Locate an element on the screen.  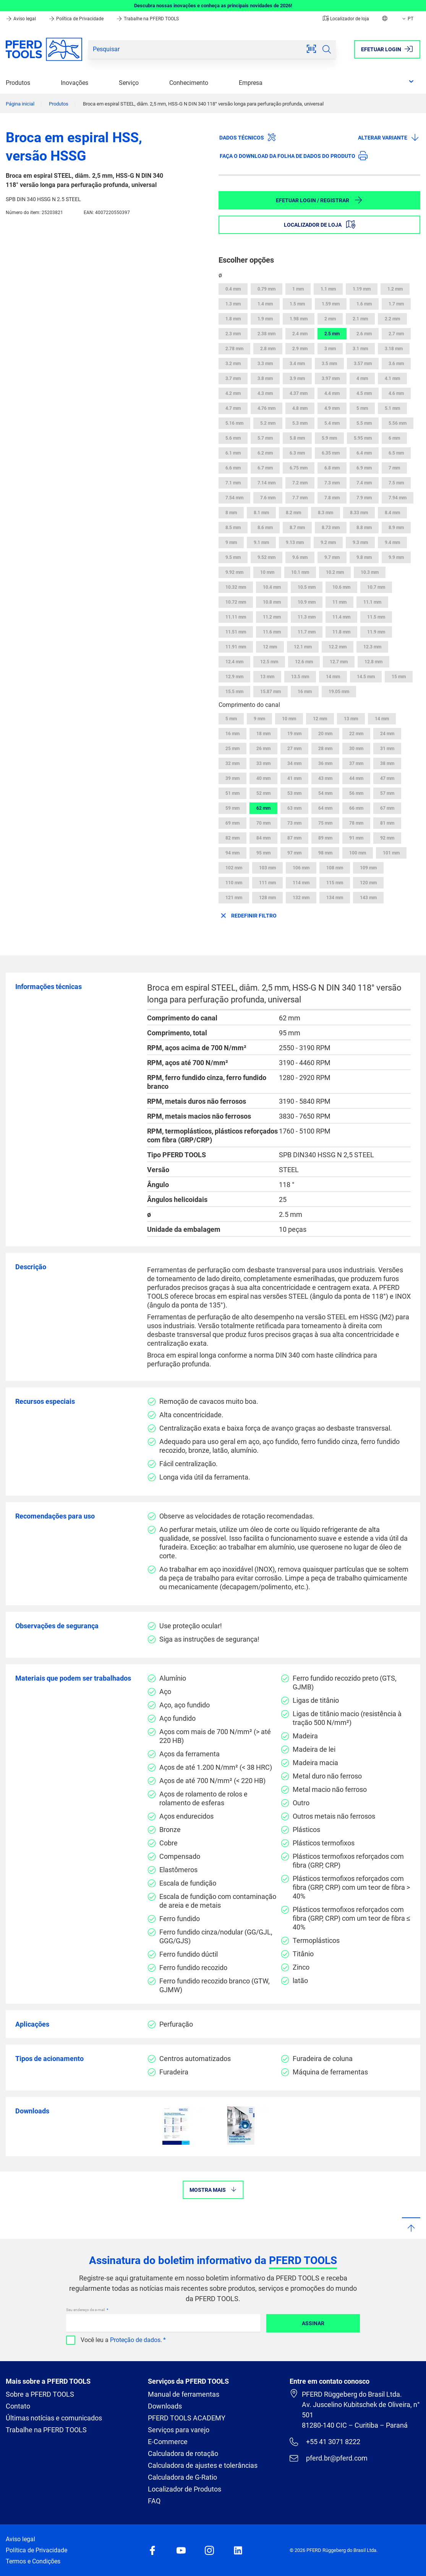
9.1 mm is located at coordinates (261, 542).